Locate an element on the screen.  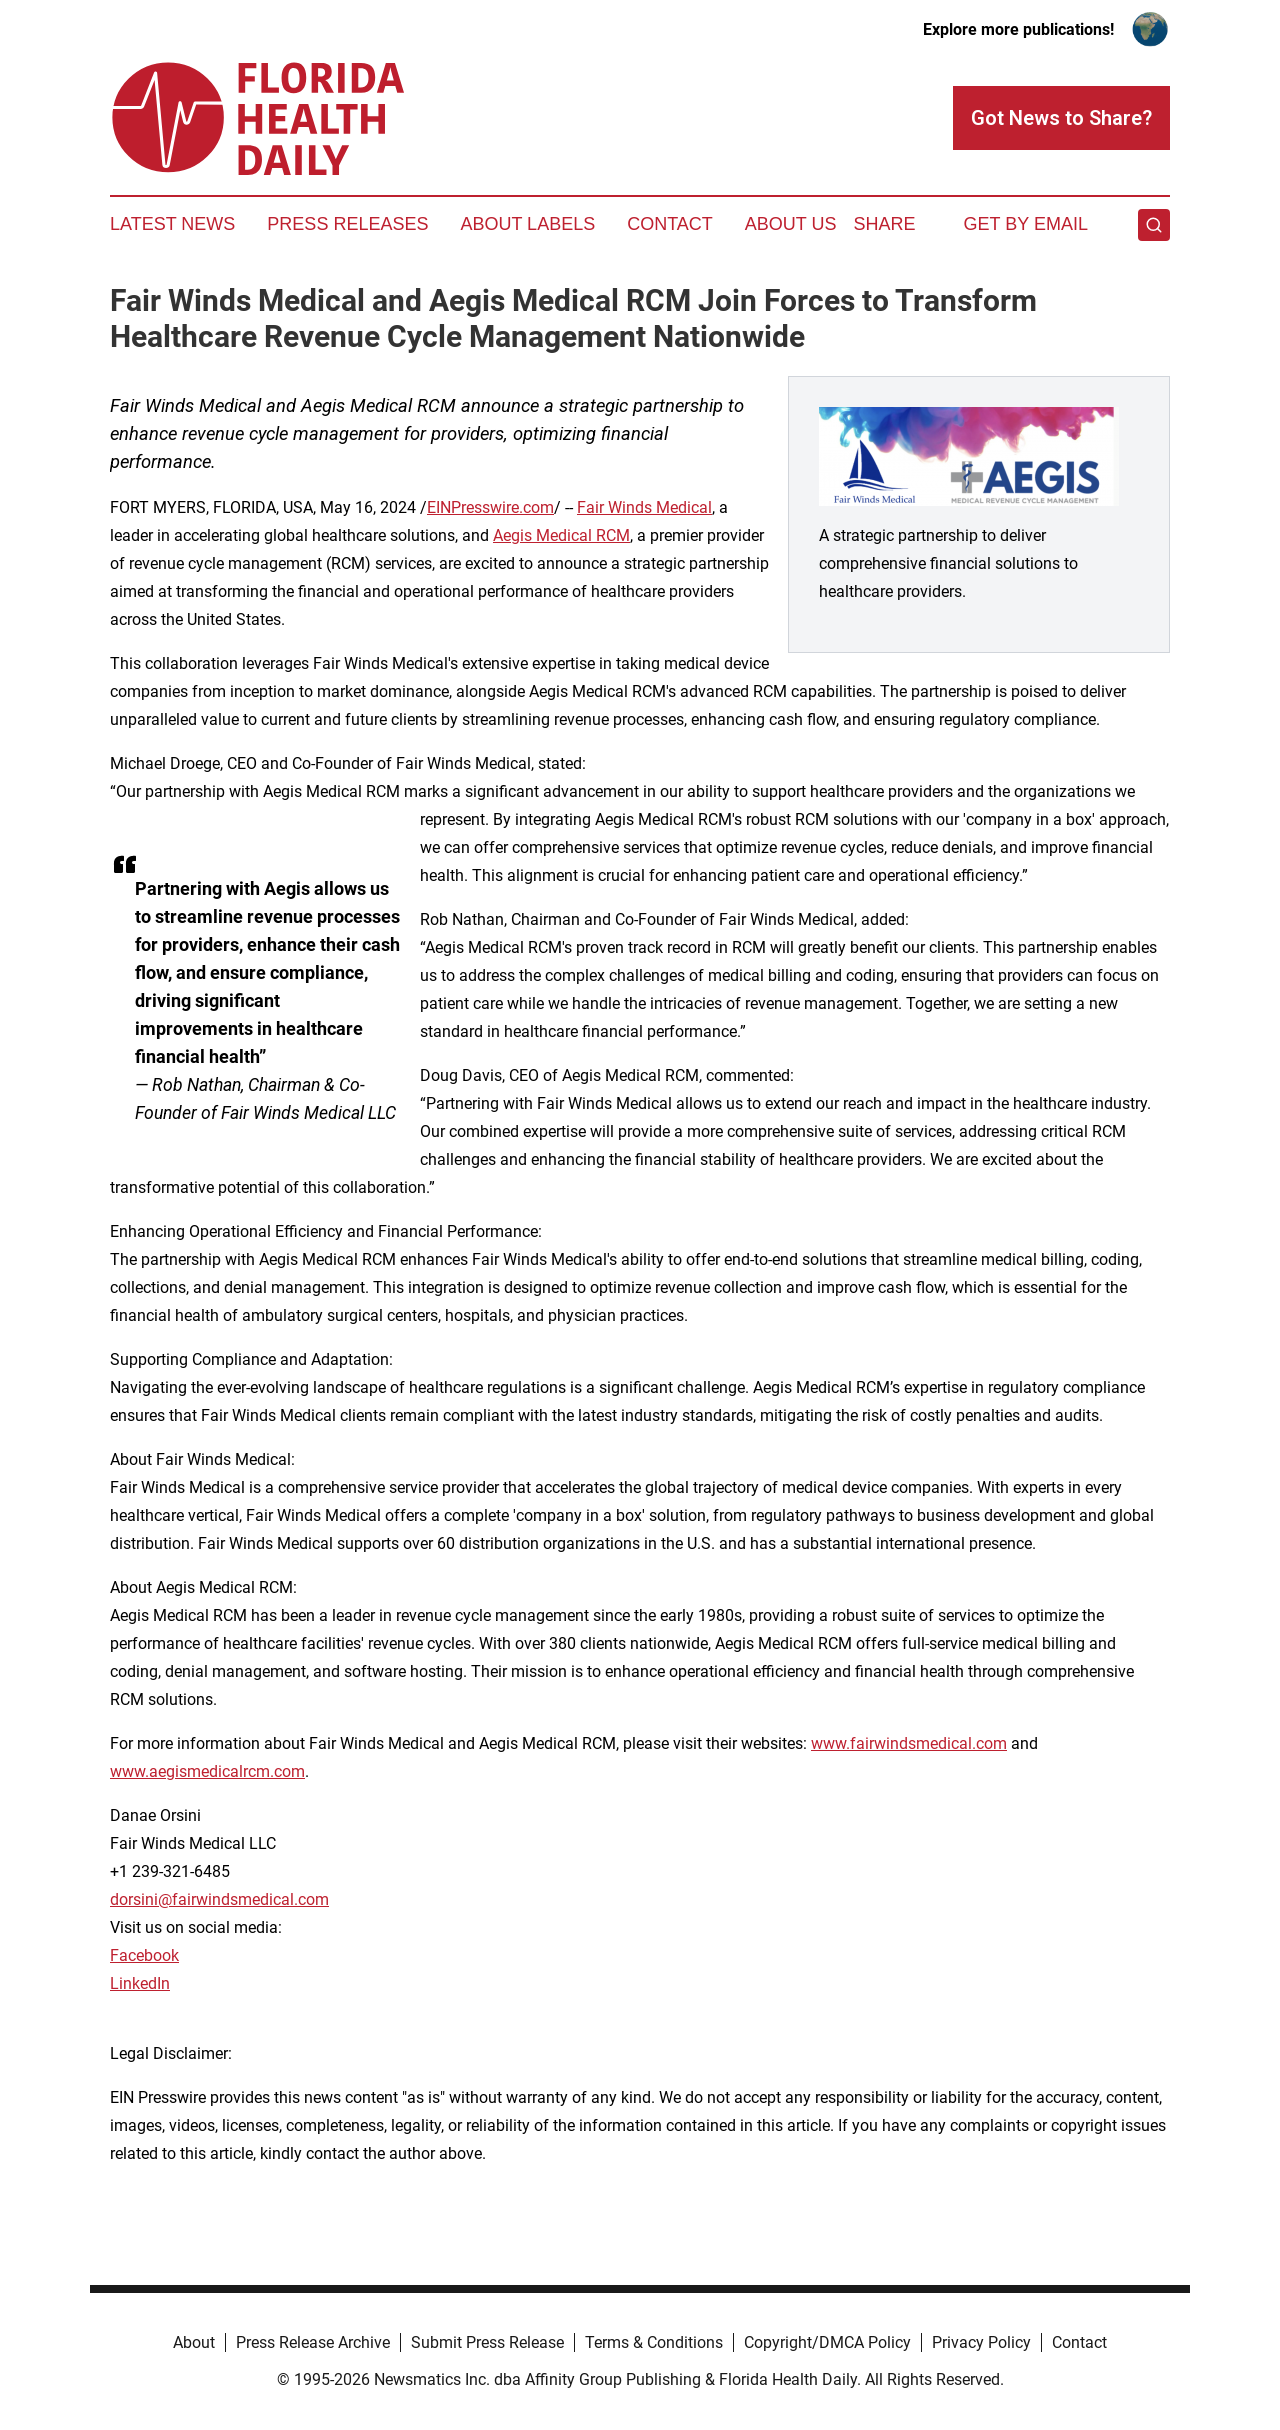
Fair Winds Medical is located at coordinates (644, 507).